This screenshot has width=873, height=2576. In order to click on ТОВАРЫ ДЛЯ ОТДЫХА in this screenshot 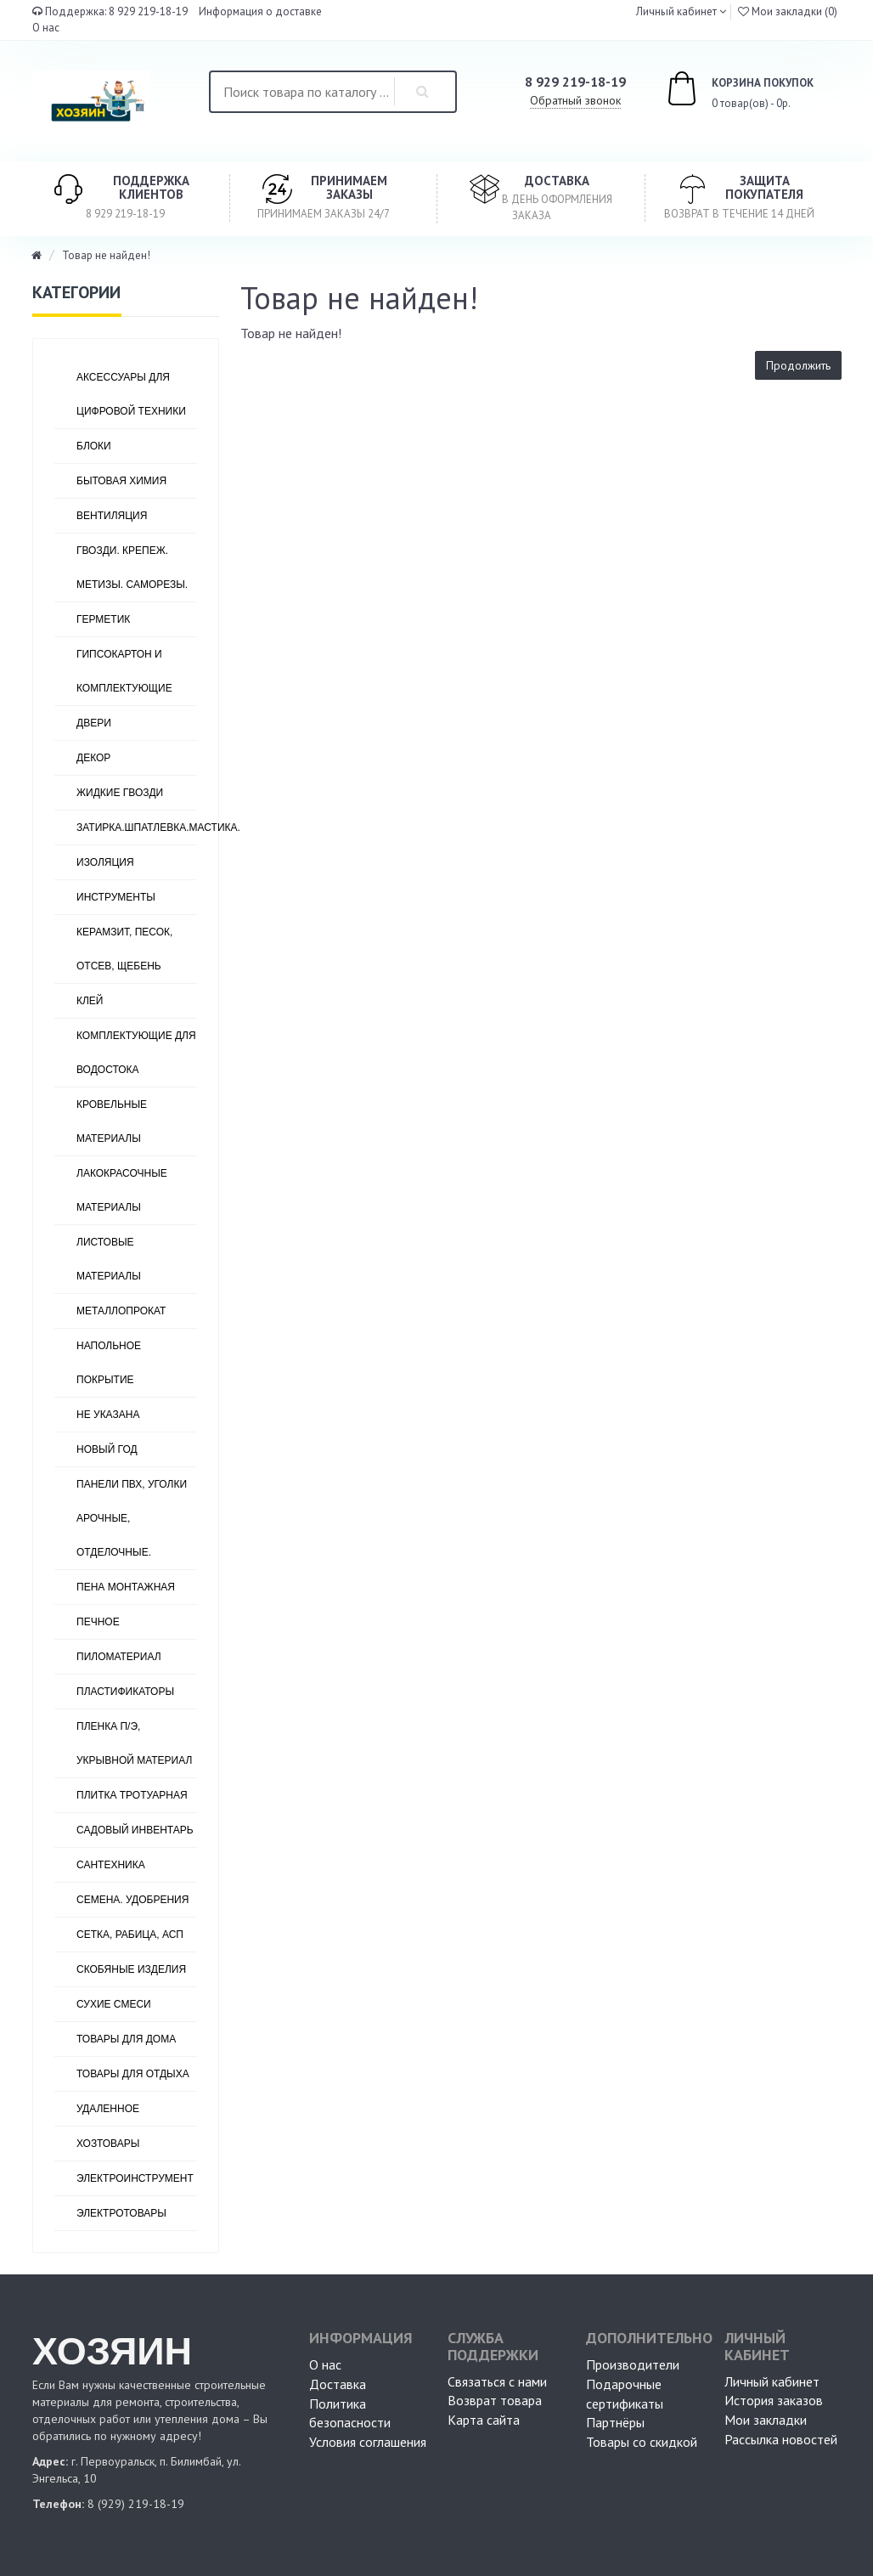, I will do `click(132, 2074)`.